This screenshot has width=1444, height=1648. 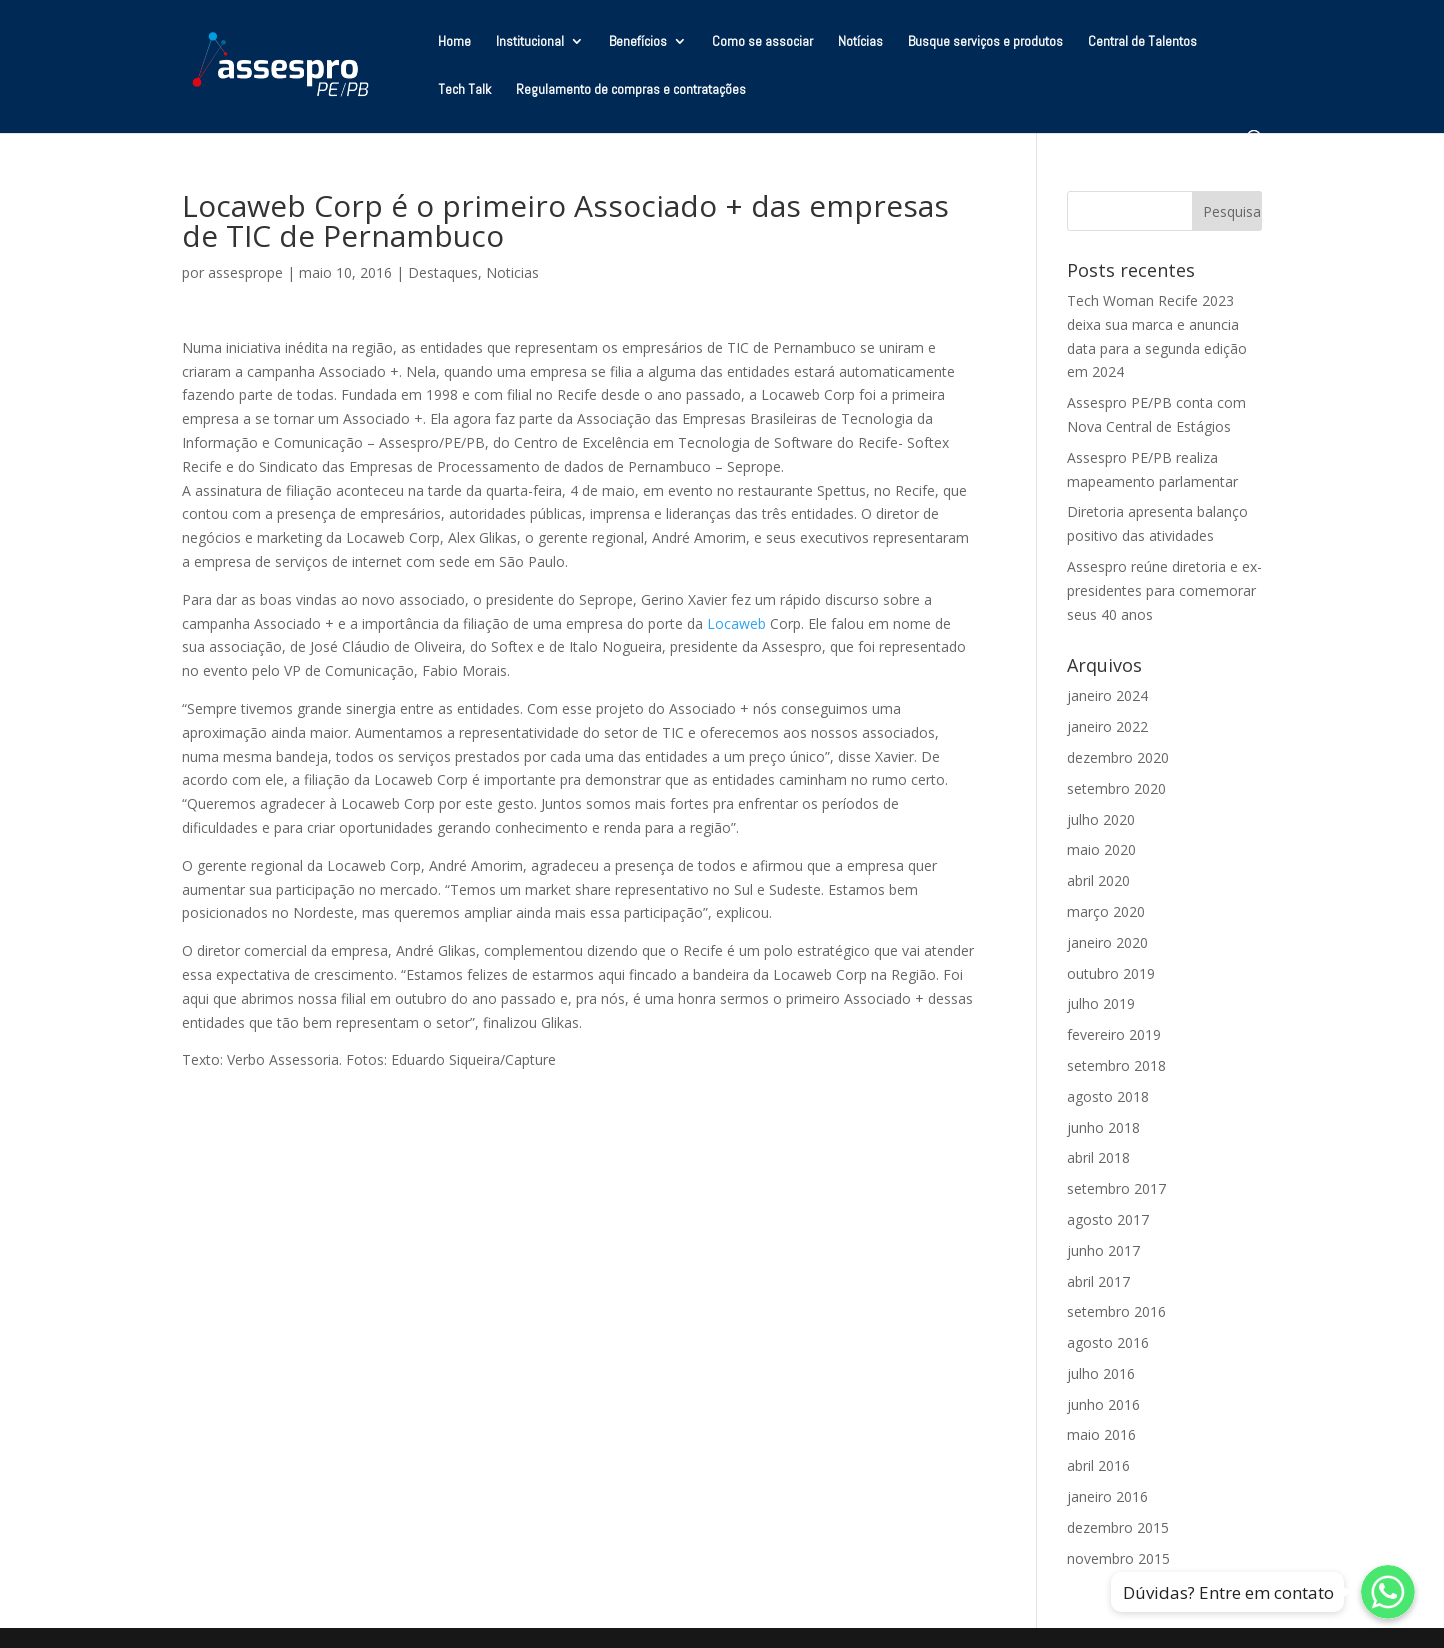 What do you see at coordinates (1107, 695) in the screenshot?
I see `janeiro 2024` at bounding box center [1107, 695].